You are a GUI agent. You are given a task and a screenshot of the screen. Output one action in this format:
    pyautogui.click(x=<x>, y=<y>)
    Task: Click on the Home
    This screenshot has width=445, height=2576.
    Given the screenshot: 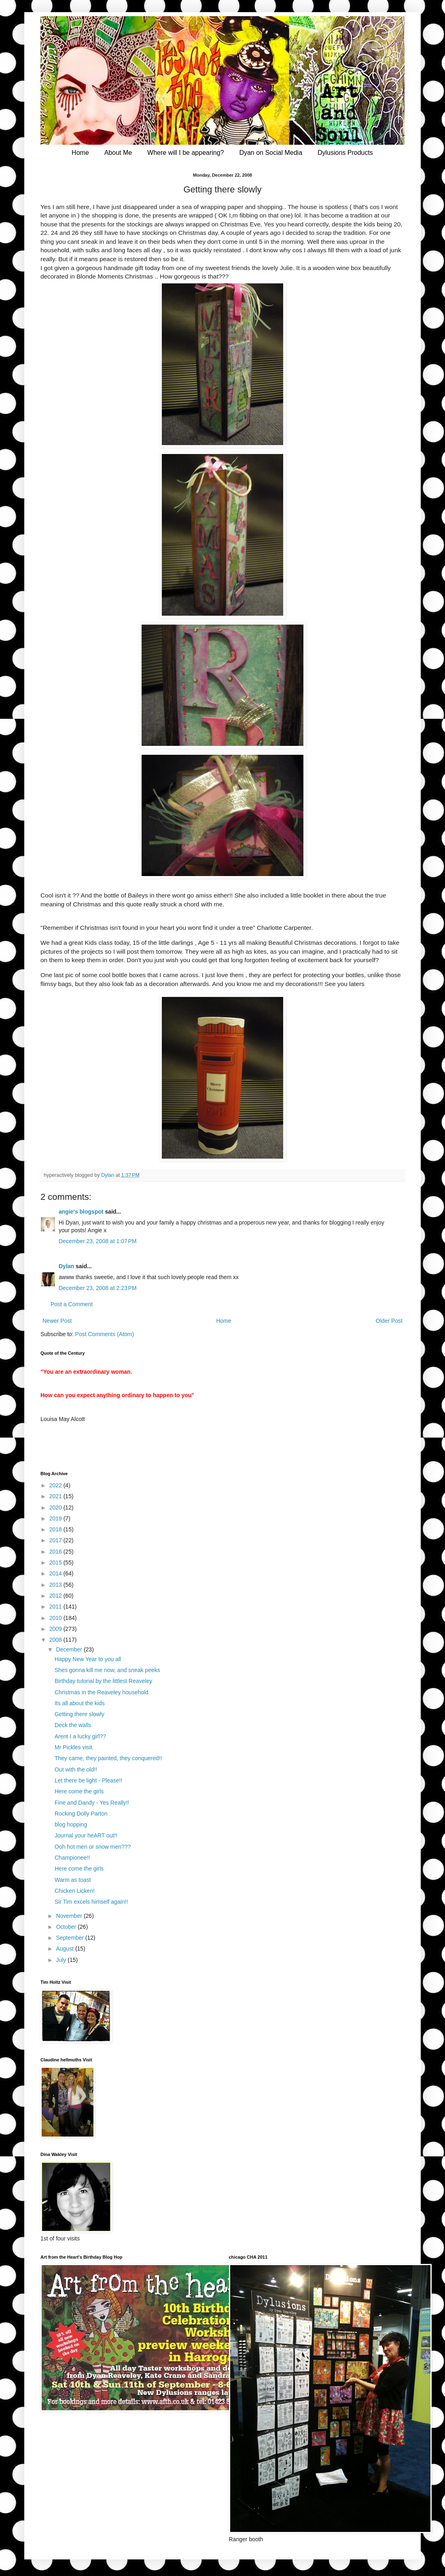 What is the action you would take?
    pyautogui.click(x=80, y=152)
    